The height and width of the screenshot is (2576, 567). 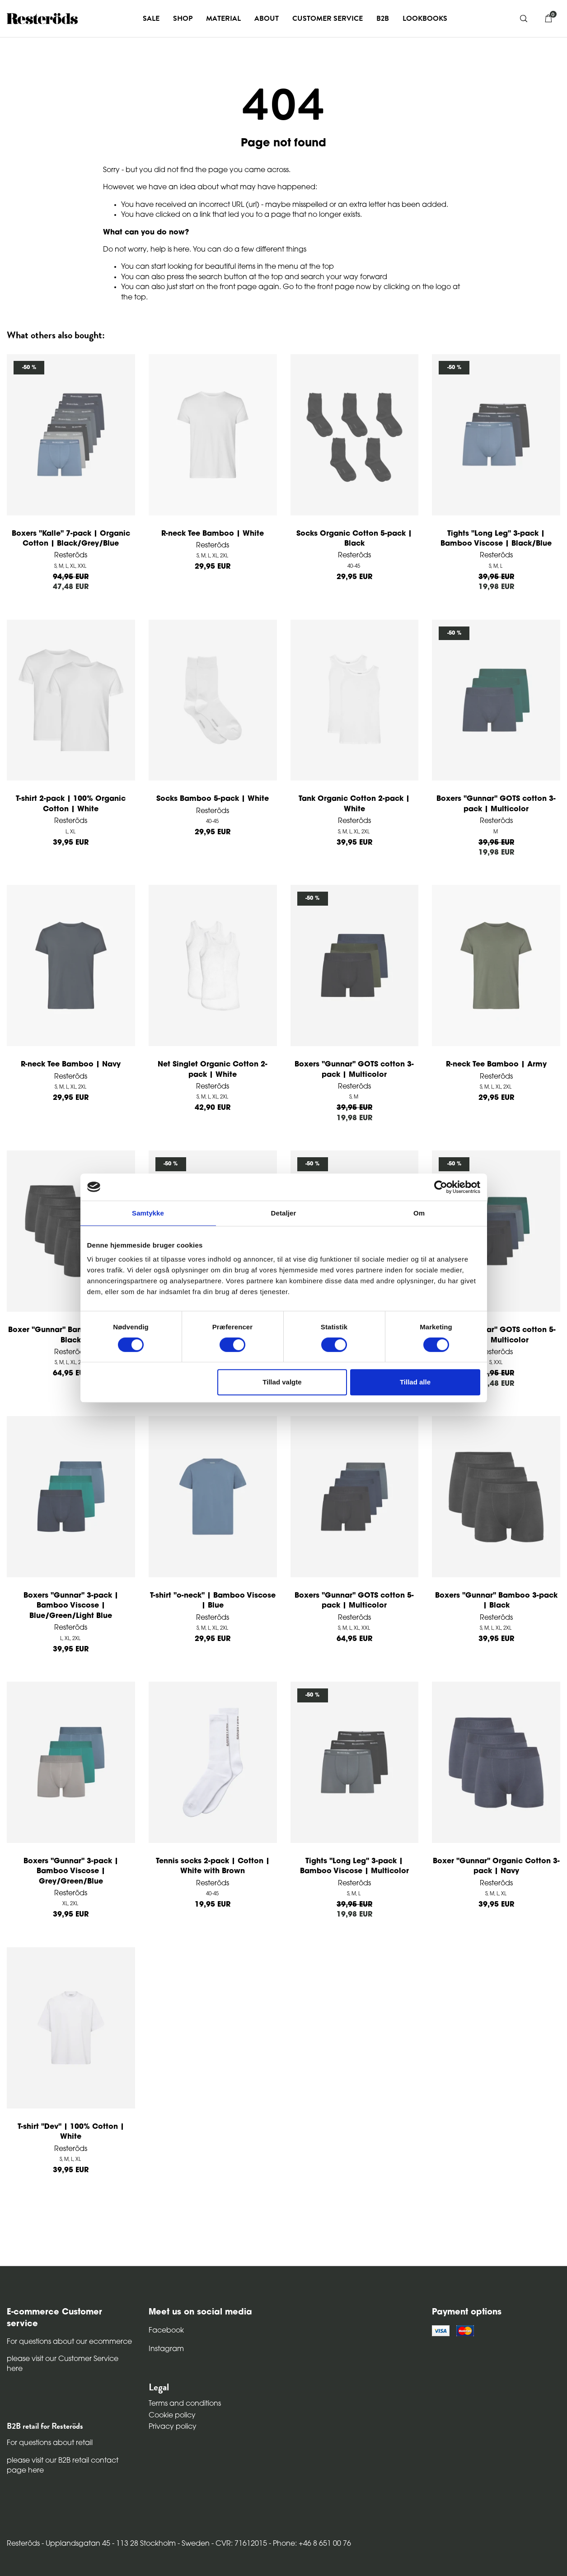 I want to click on Boxers "Gunnar" 3-pack | Bamboo Viscose | Blue/Green/Light Blue, so click(x=70, y=1606).